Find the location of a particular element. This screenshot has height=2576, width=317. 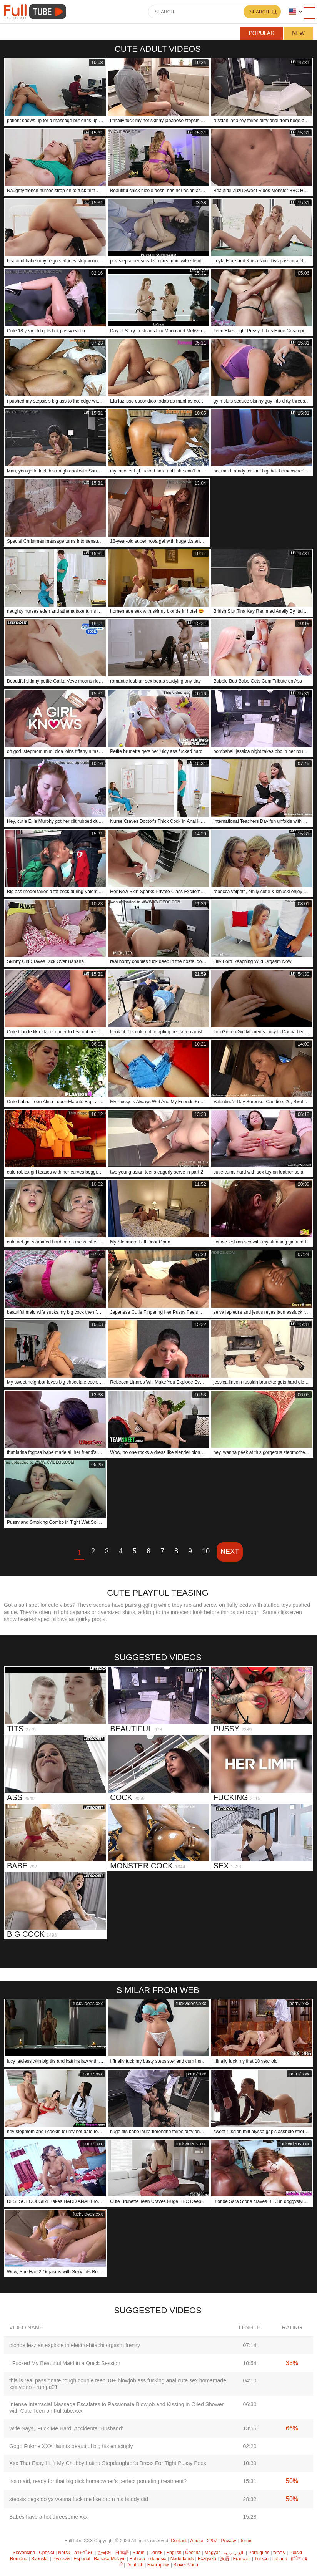

Terms is located at coordinates (246, 2540).